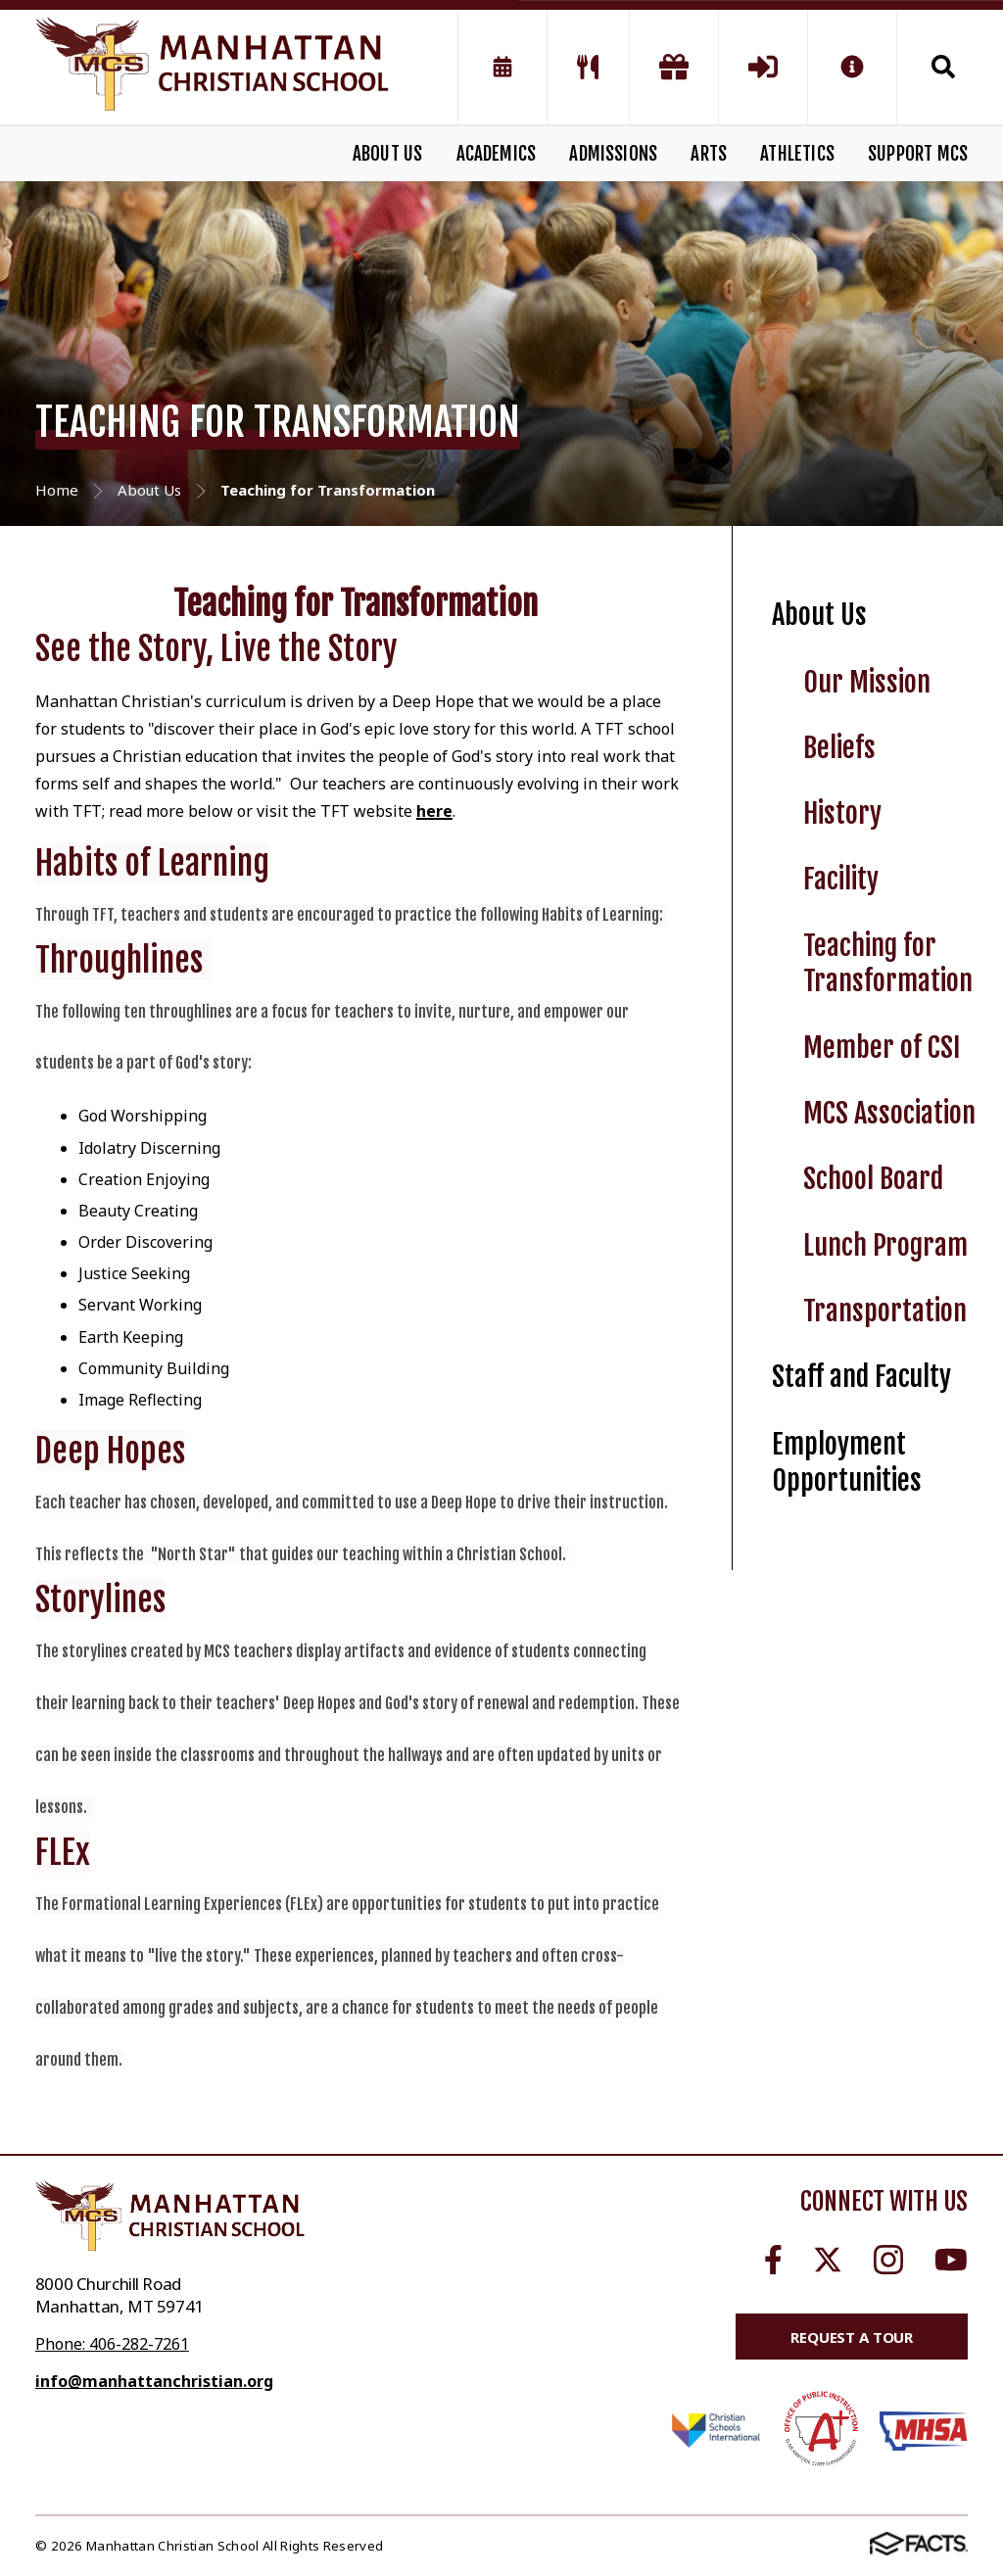  What do you see at coordinates (847, 1462) in the screenshot?
I see `Employment Opportunities` at bounding box center [847, 1462].